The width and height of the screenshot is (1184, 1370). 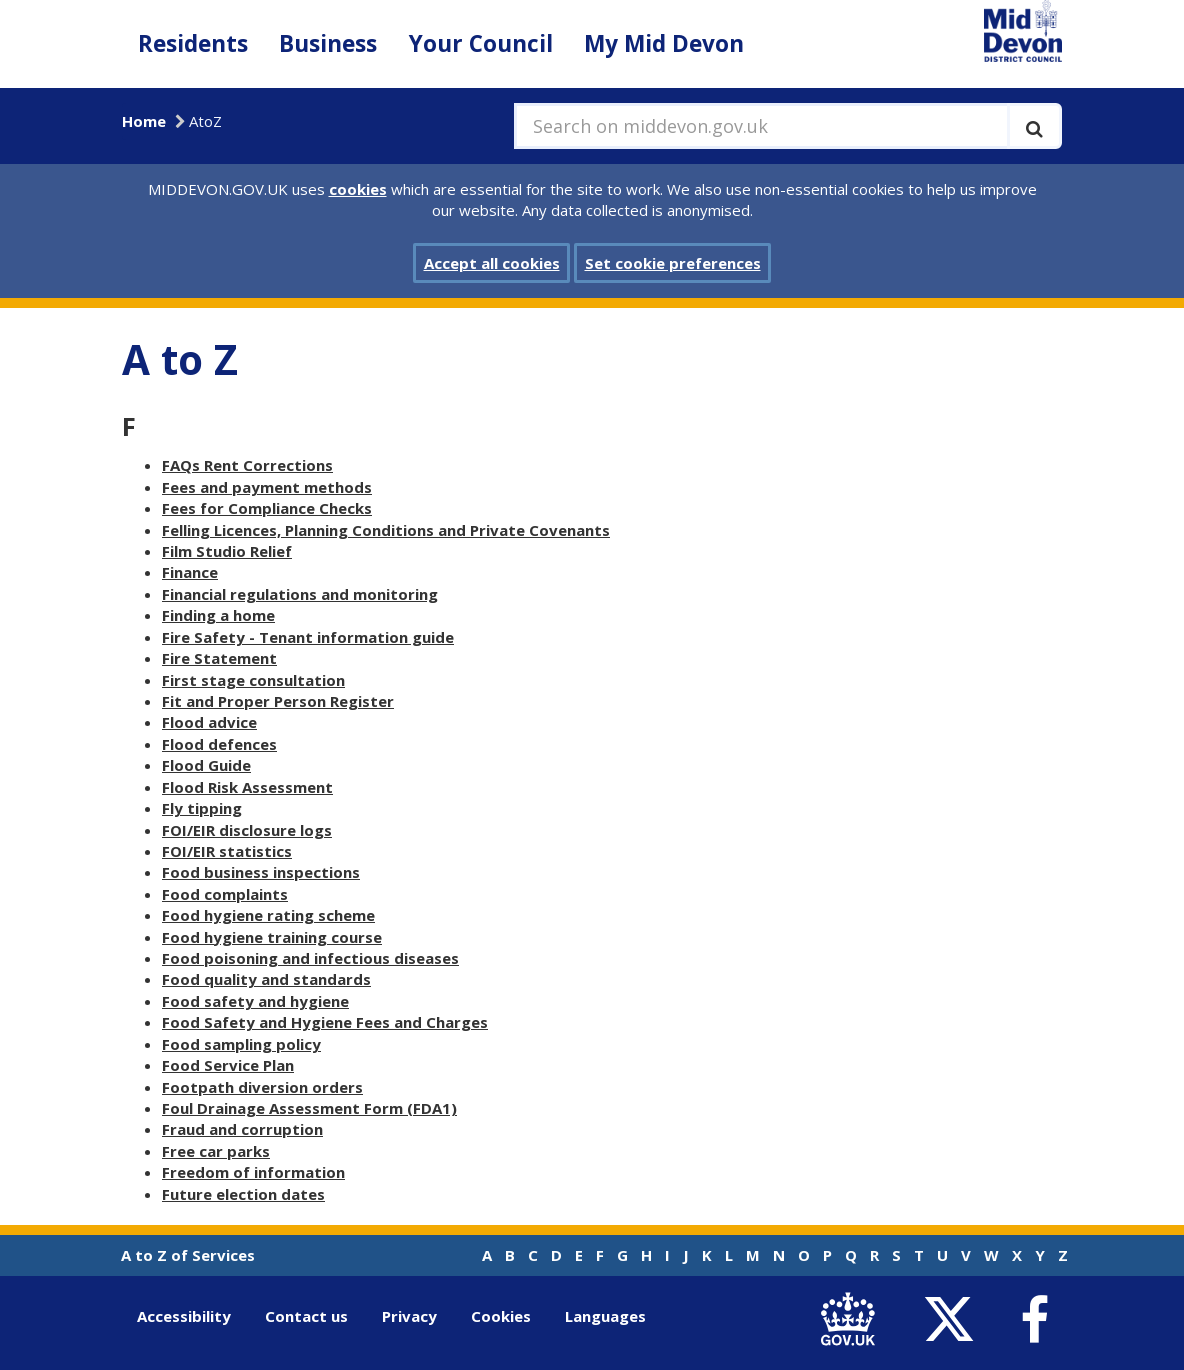 I want to click on Your Council, so click(x=481, y=43).